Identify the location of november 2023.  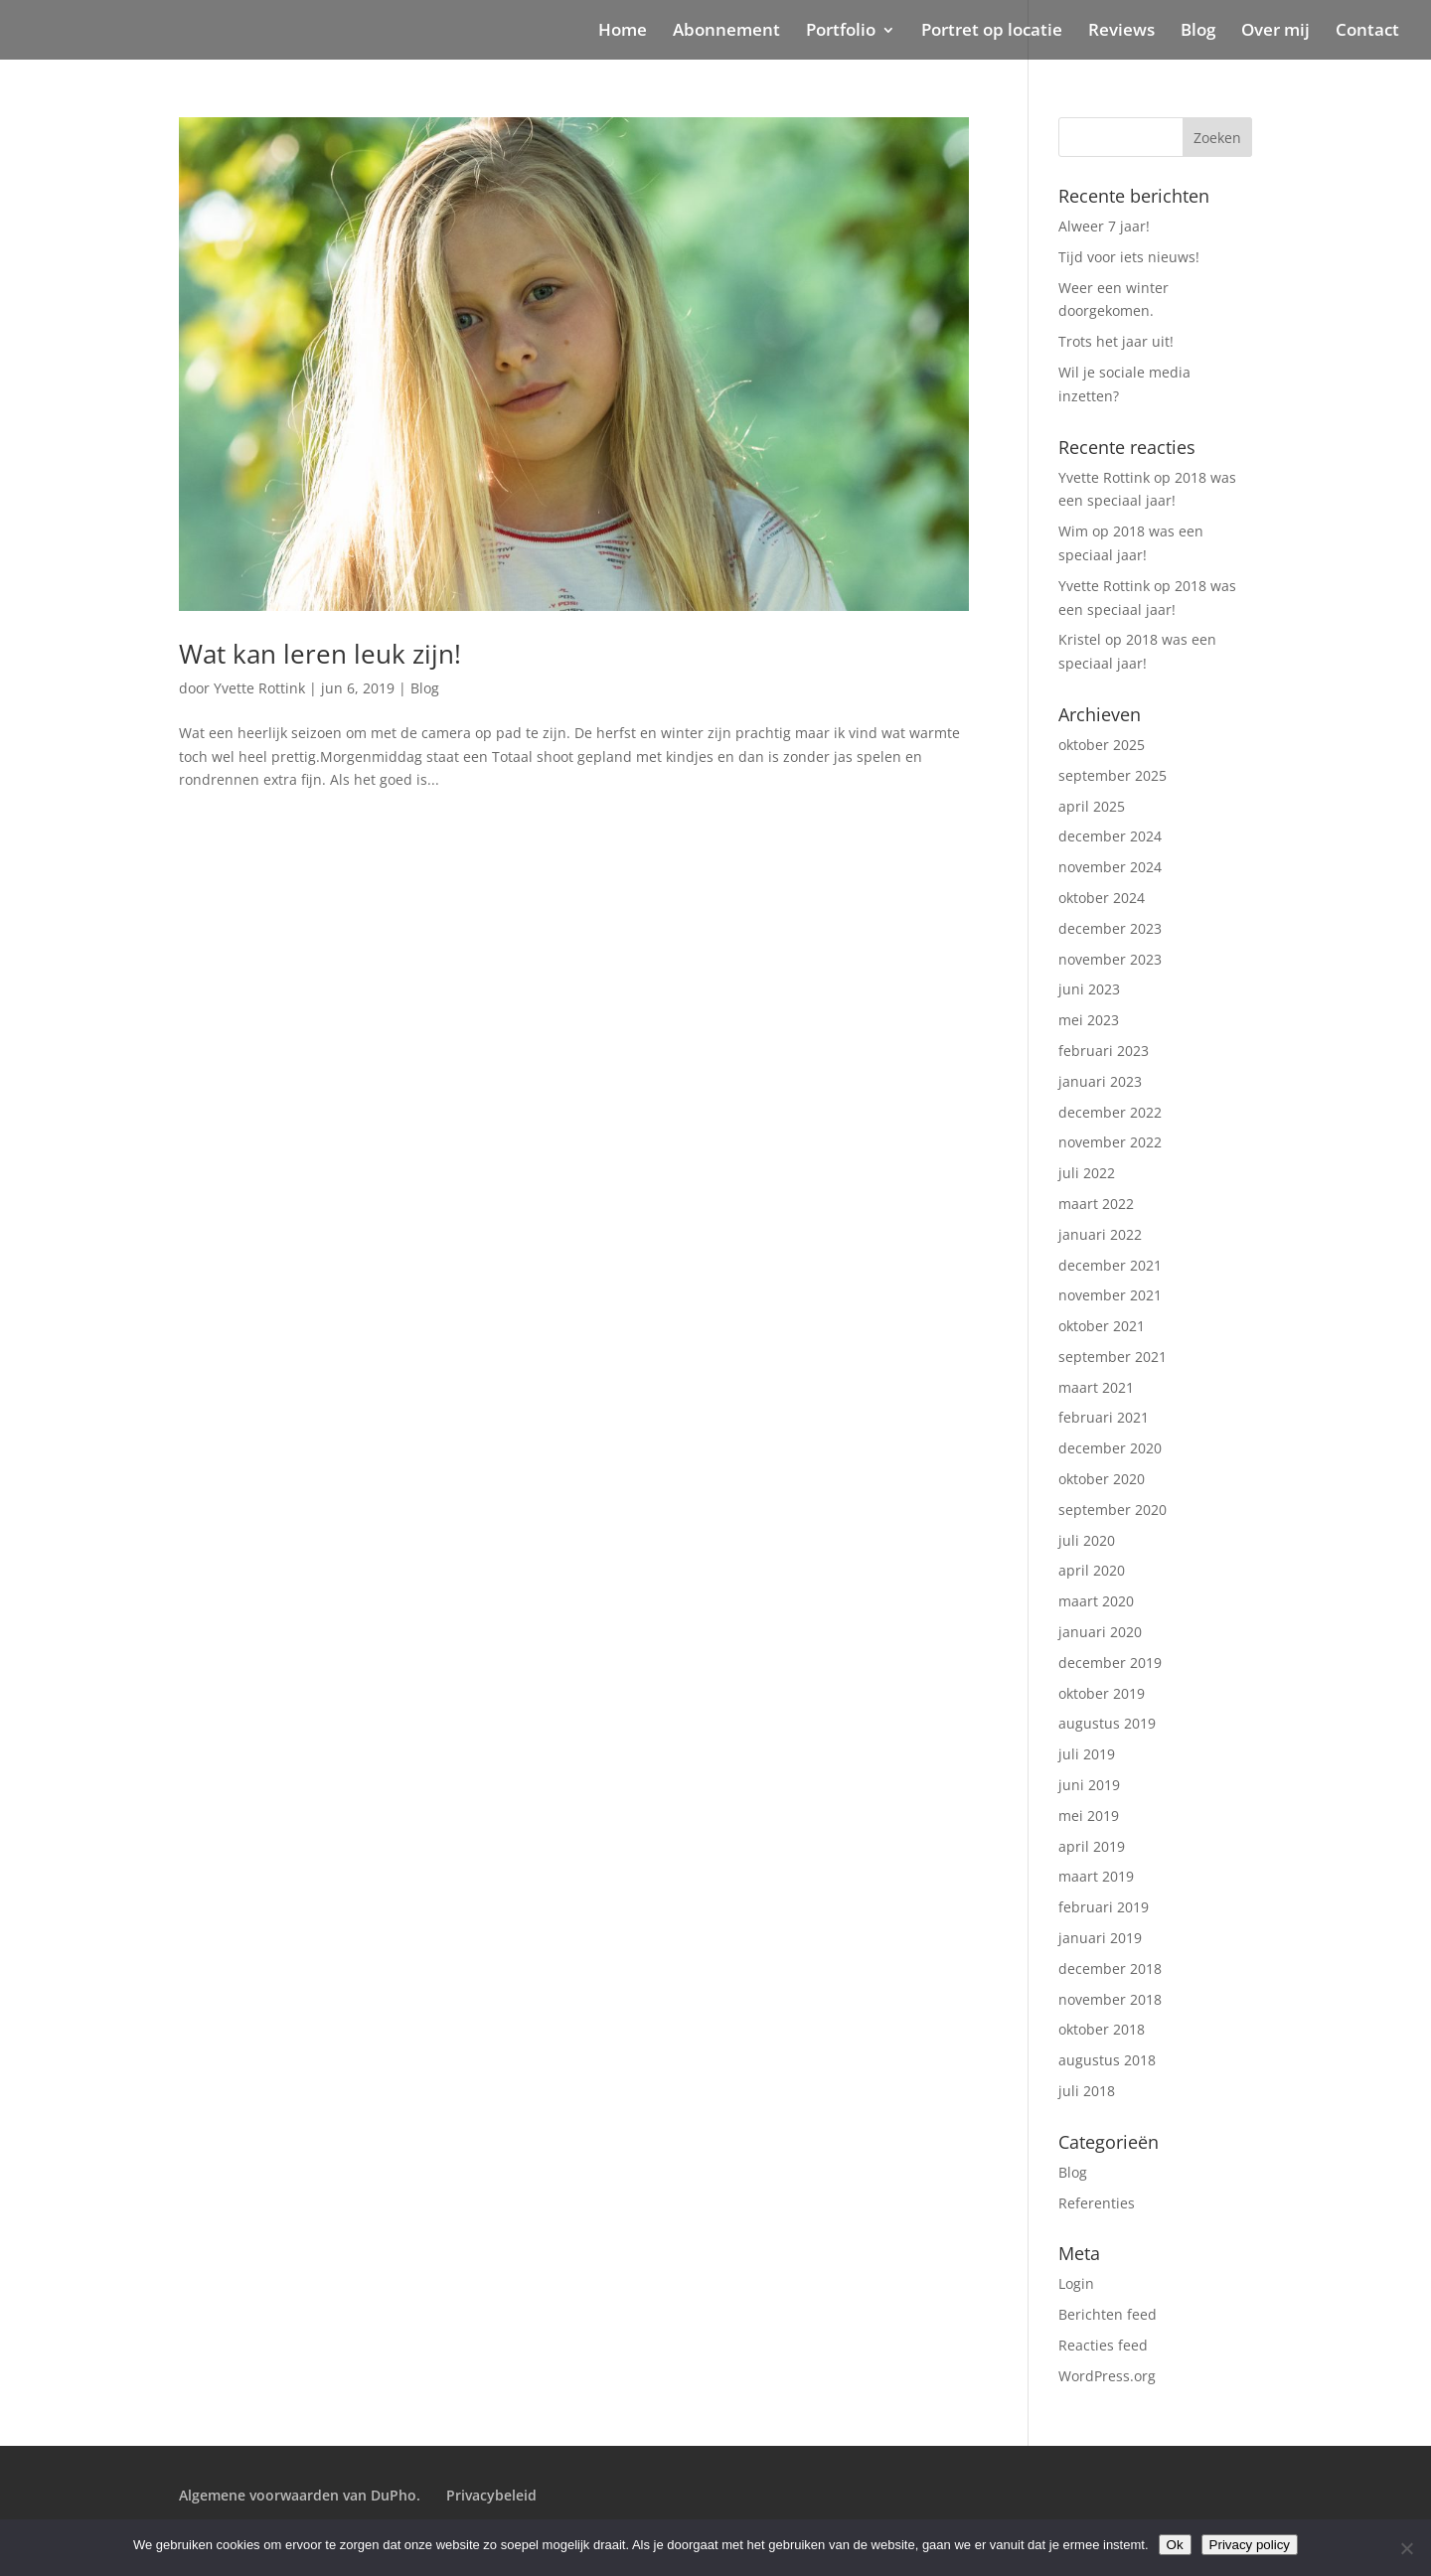
(1110, 959).